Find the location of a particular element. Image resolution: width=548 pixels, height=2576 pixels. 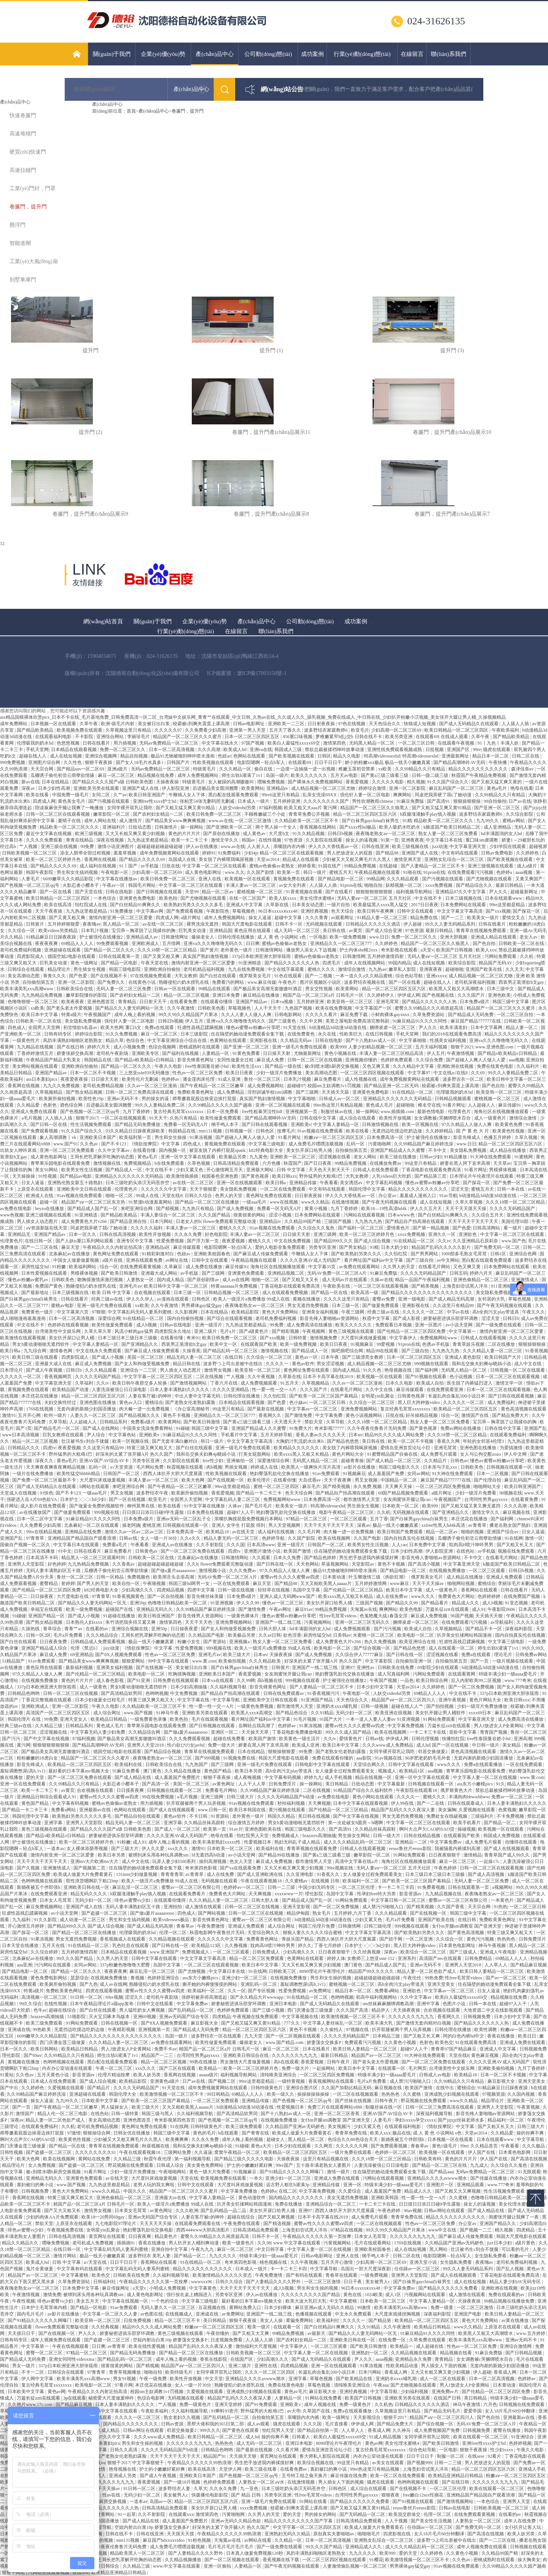

青青草在线视频免费观看 is located at coordinates (481, 930).